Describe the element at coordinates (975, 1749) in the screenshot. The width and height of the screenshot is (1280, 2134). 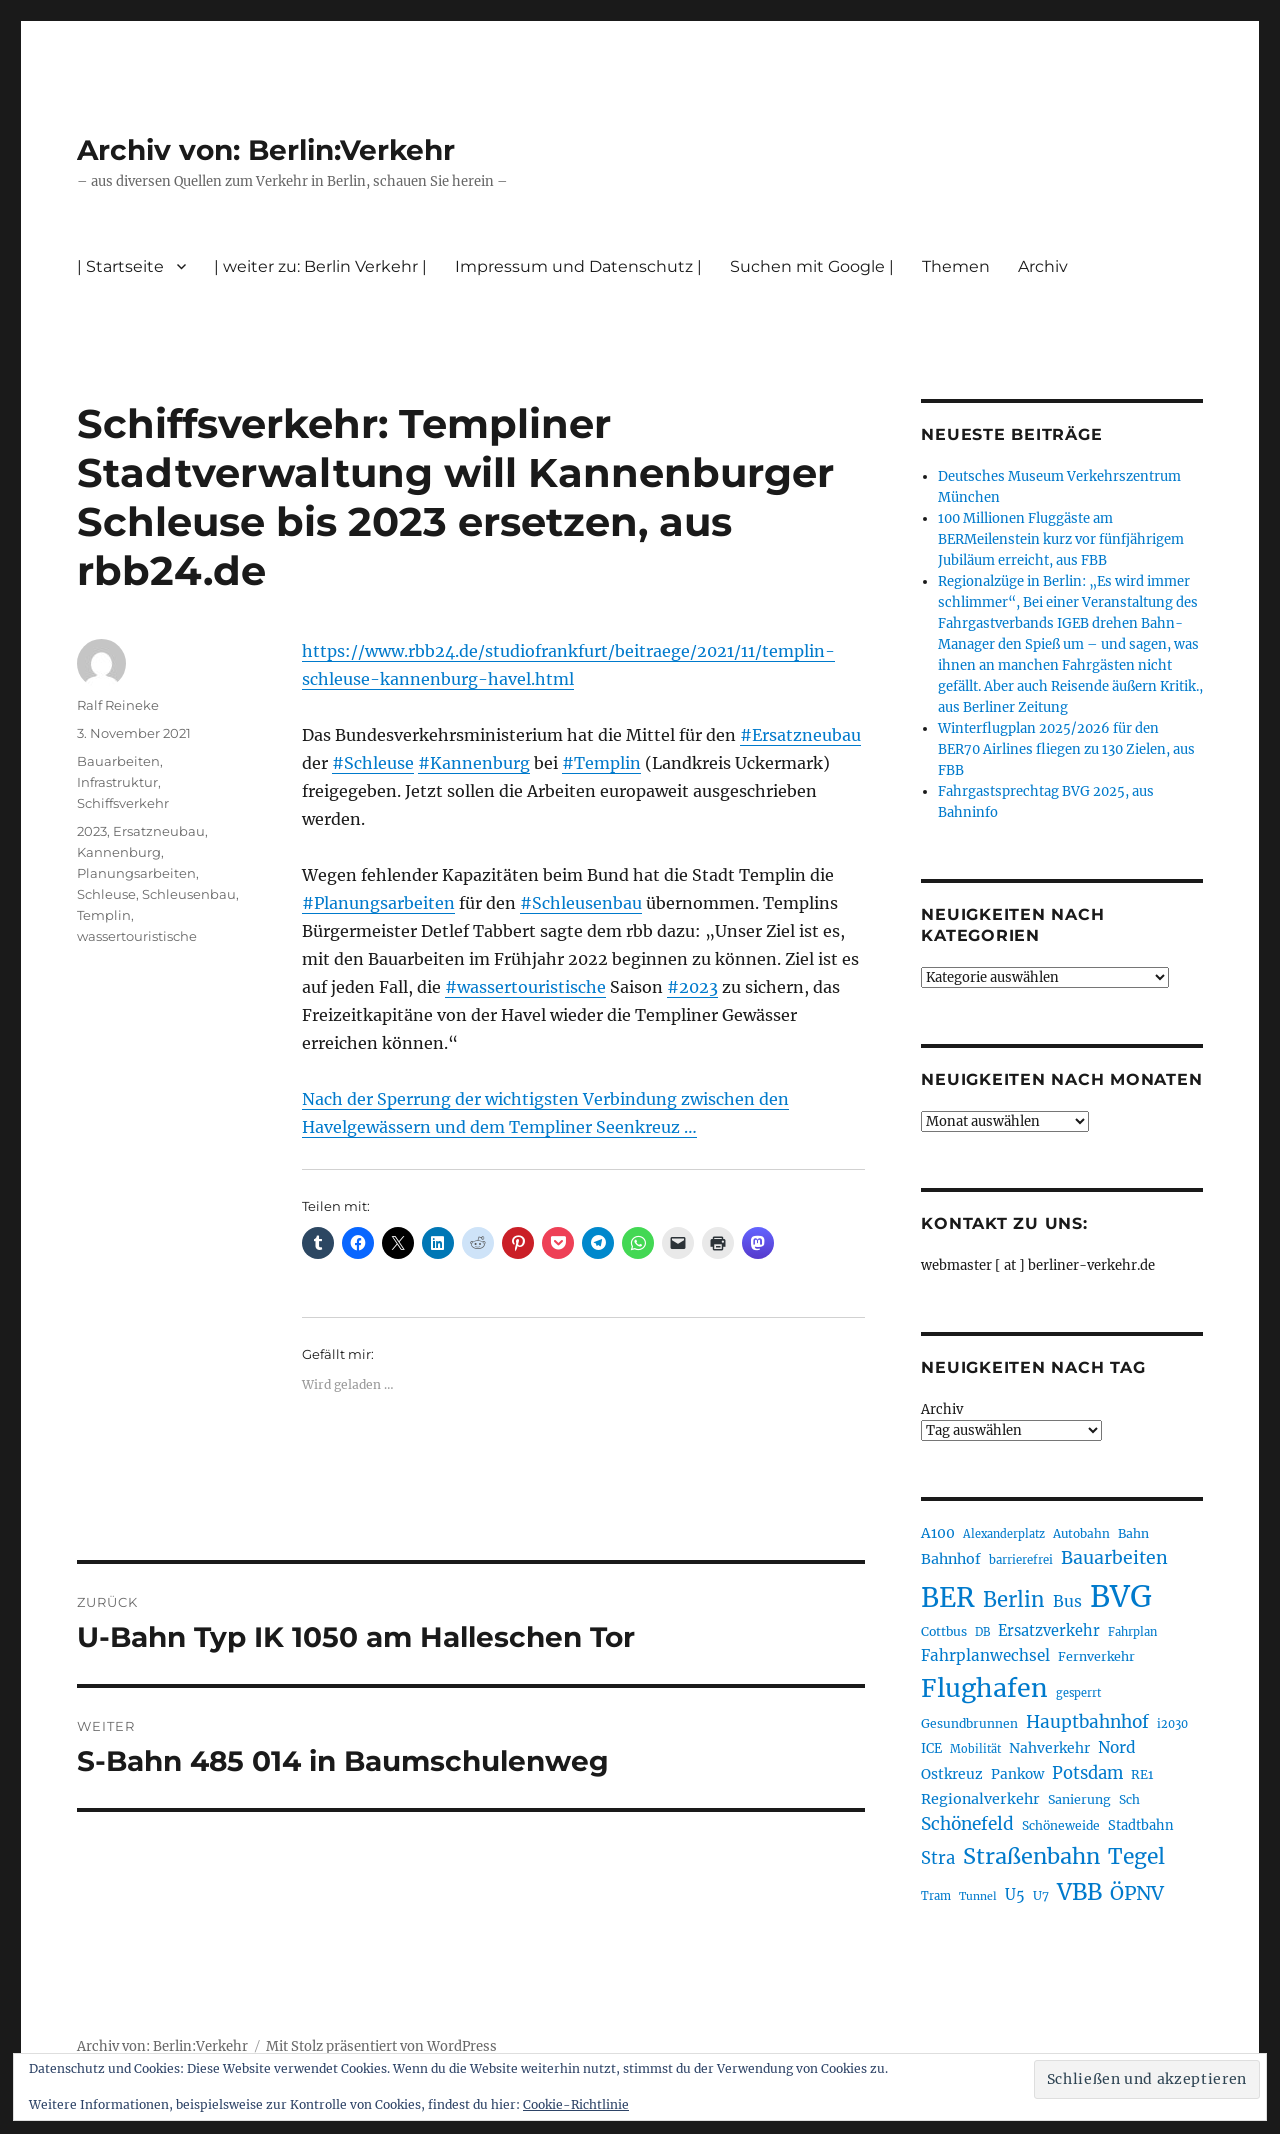
I see `Mobilität [Mobilität (179 Einträge)]` at that location.